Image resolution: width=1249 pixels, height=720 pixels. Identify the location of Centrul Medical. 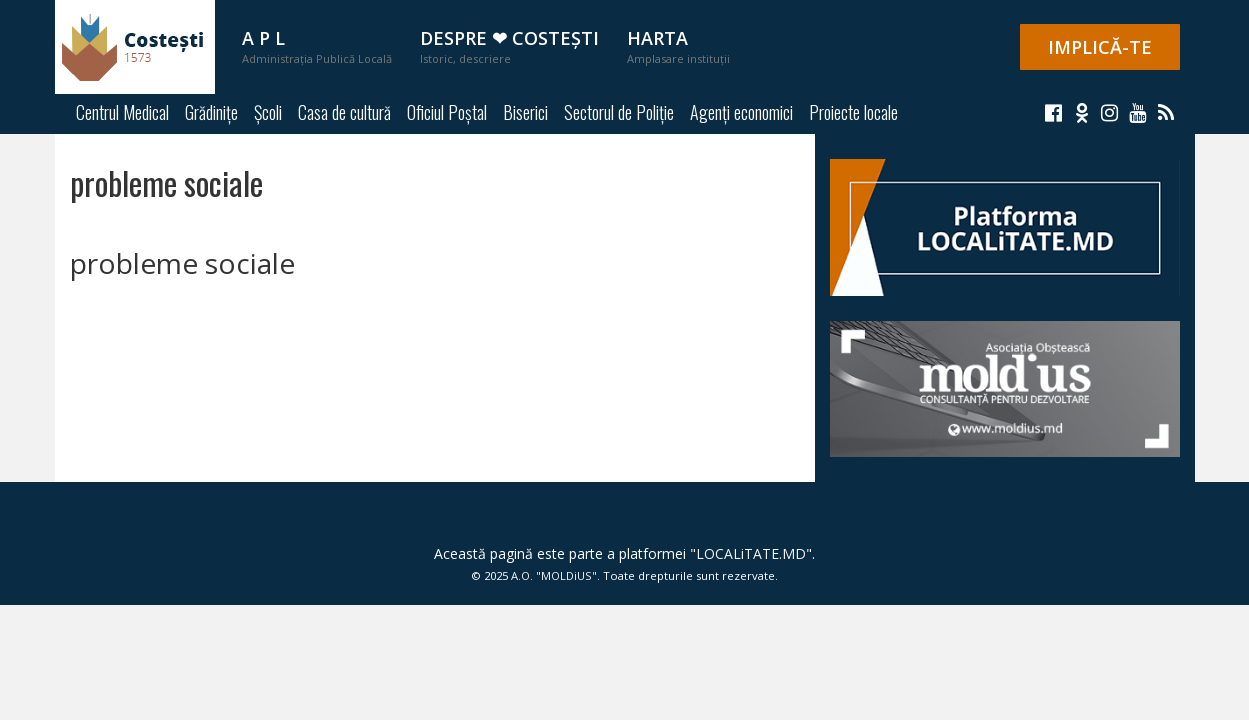
(122, 112).